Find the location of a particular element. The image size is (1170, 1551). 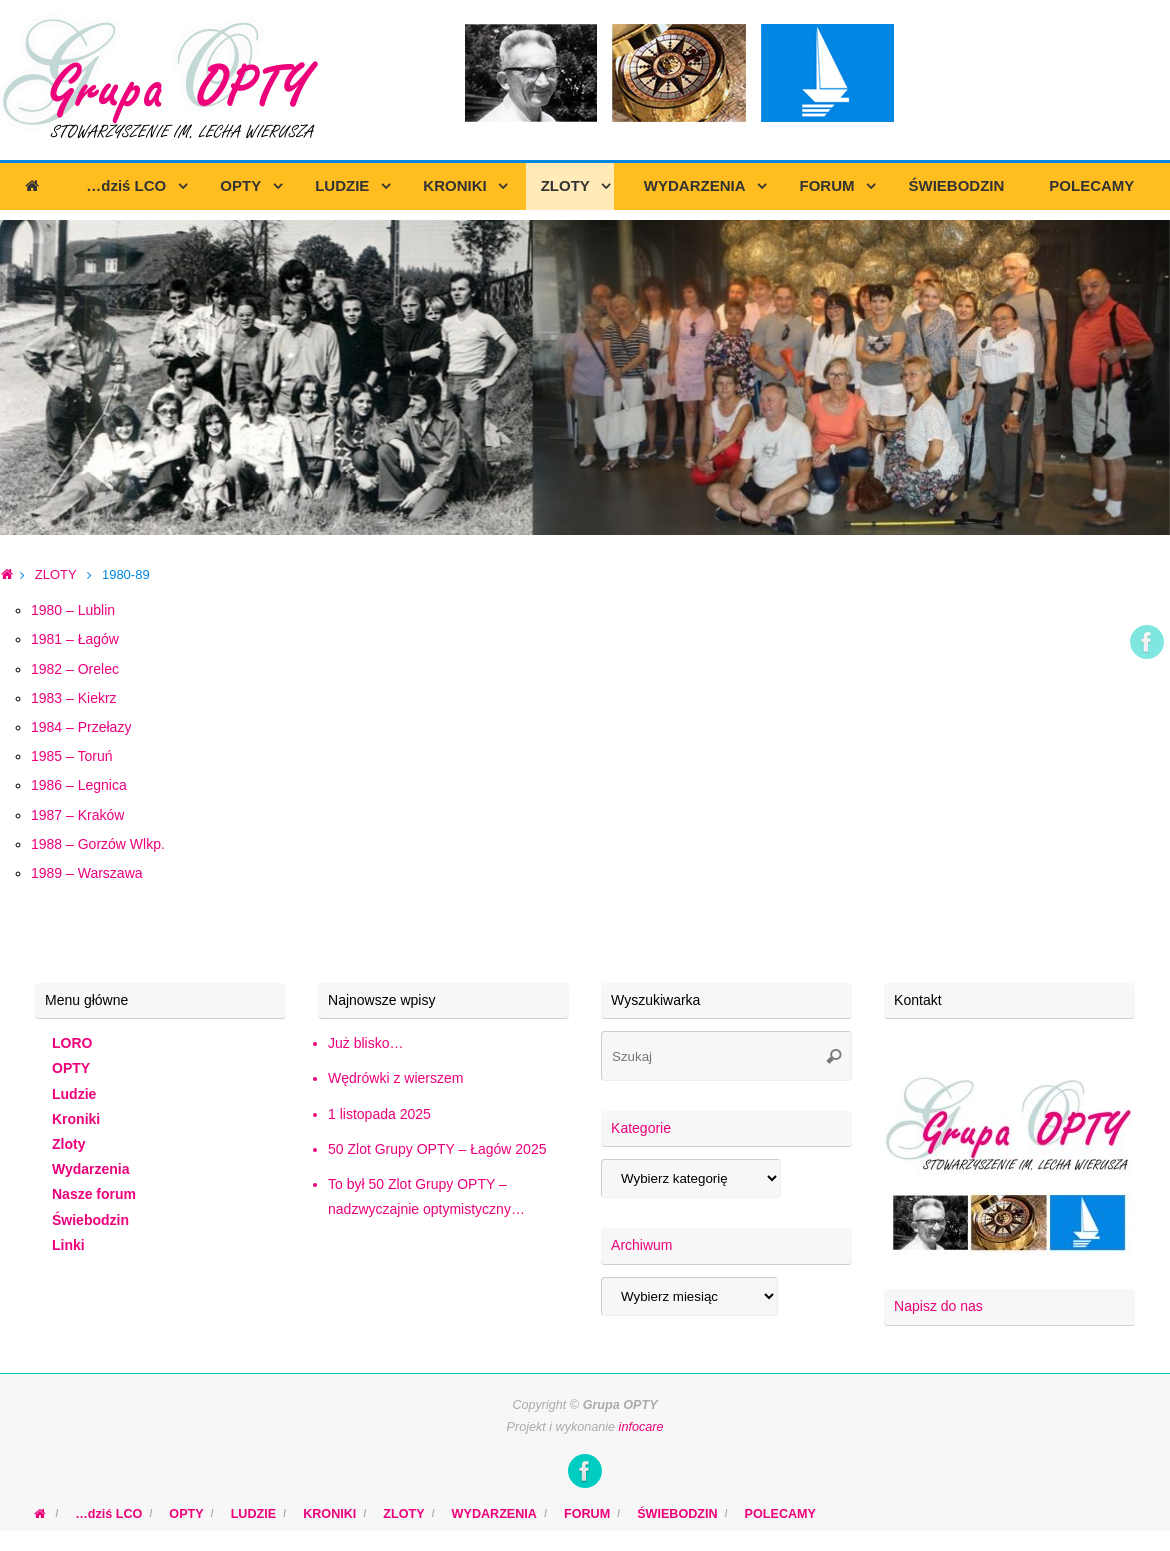

Linki is located at coordinates (68, 1245).